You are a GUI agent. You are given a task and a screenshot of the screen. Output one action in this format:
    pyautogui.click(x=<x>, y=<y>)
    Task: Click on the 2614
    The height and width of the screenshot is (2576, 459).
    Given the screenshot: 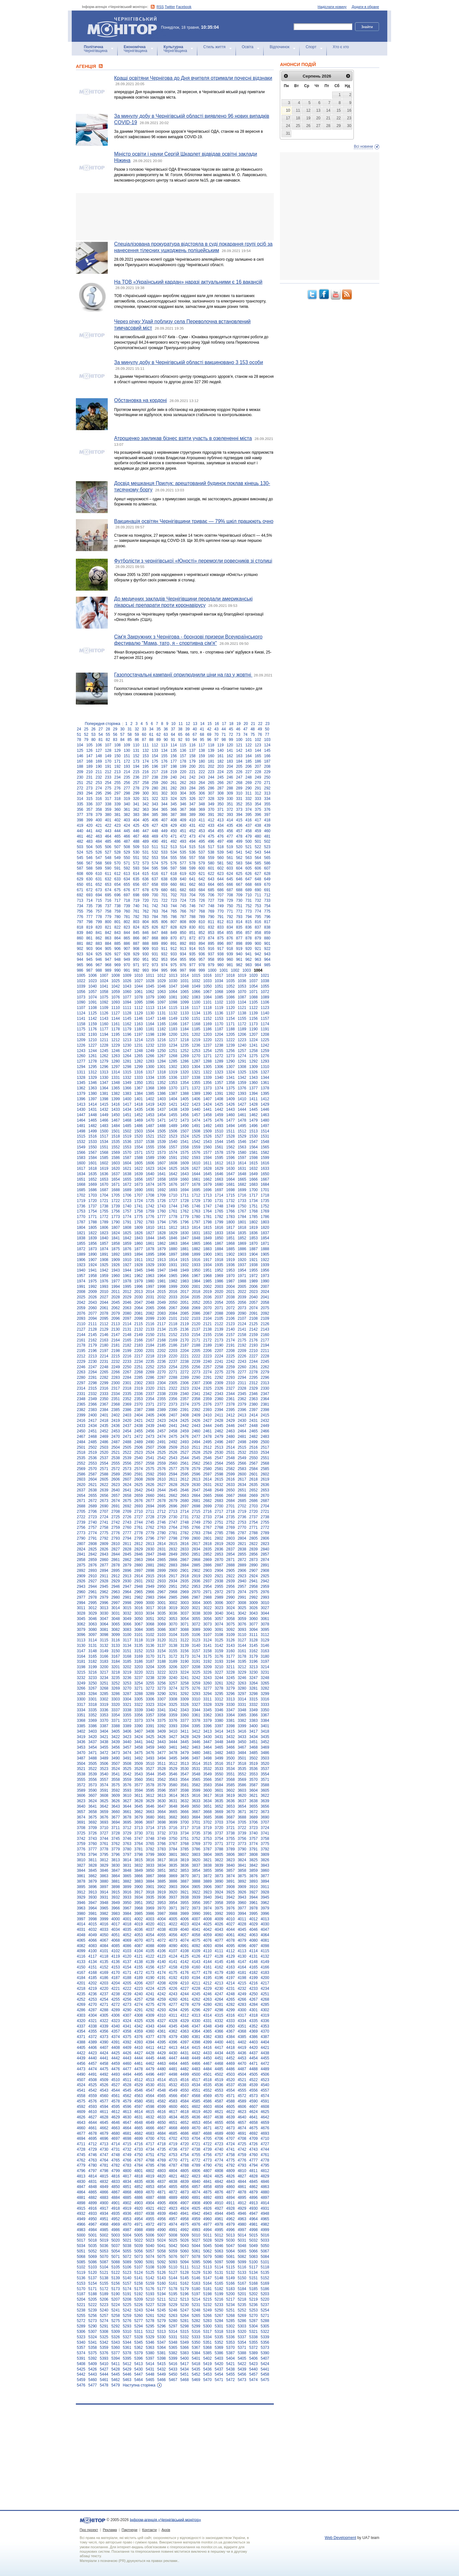 What is the action you would take?
    pyautogui.click(x=207, y=1479)
    